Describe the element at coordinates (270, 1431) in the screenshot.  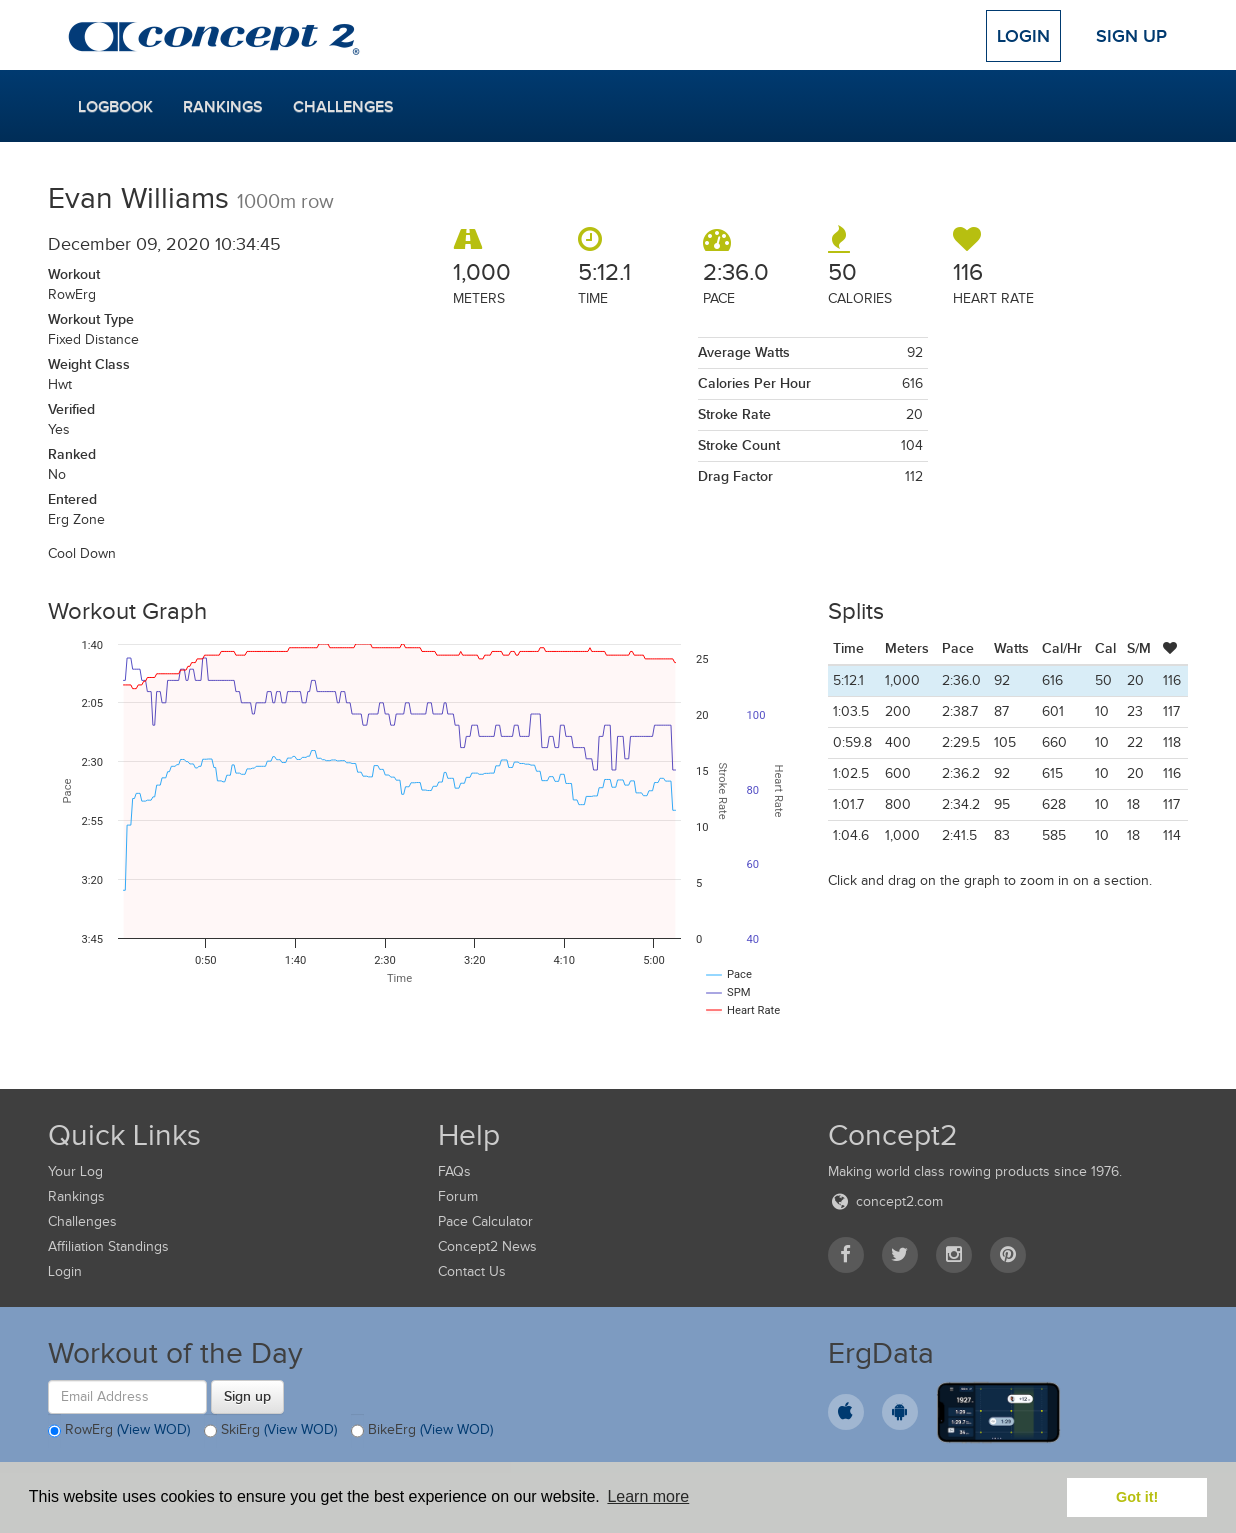
I see `SkiErg` at that location.